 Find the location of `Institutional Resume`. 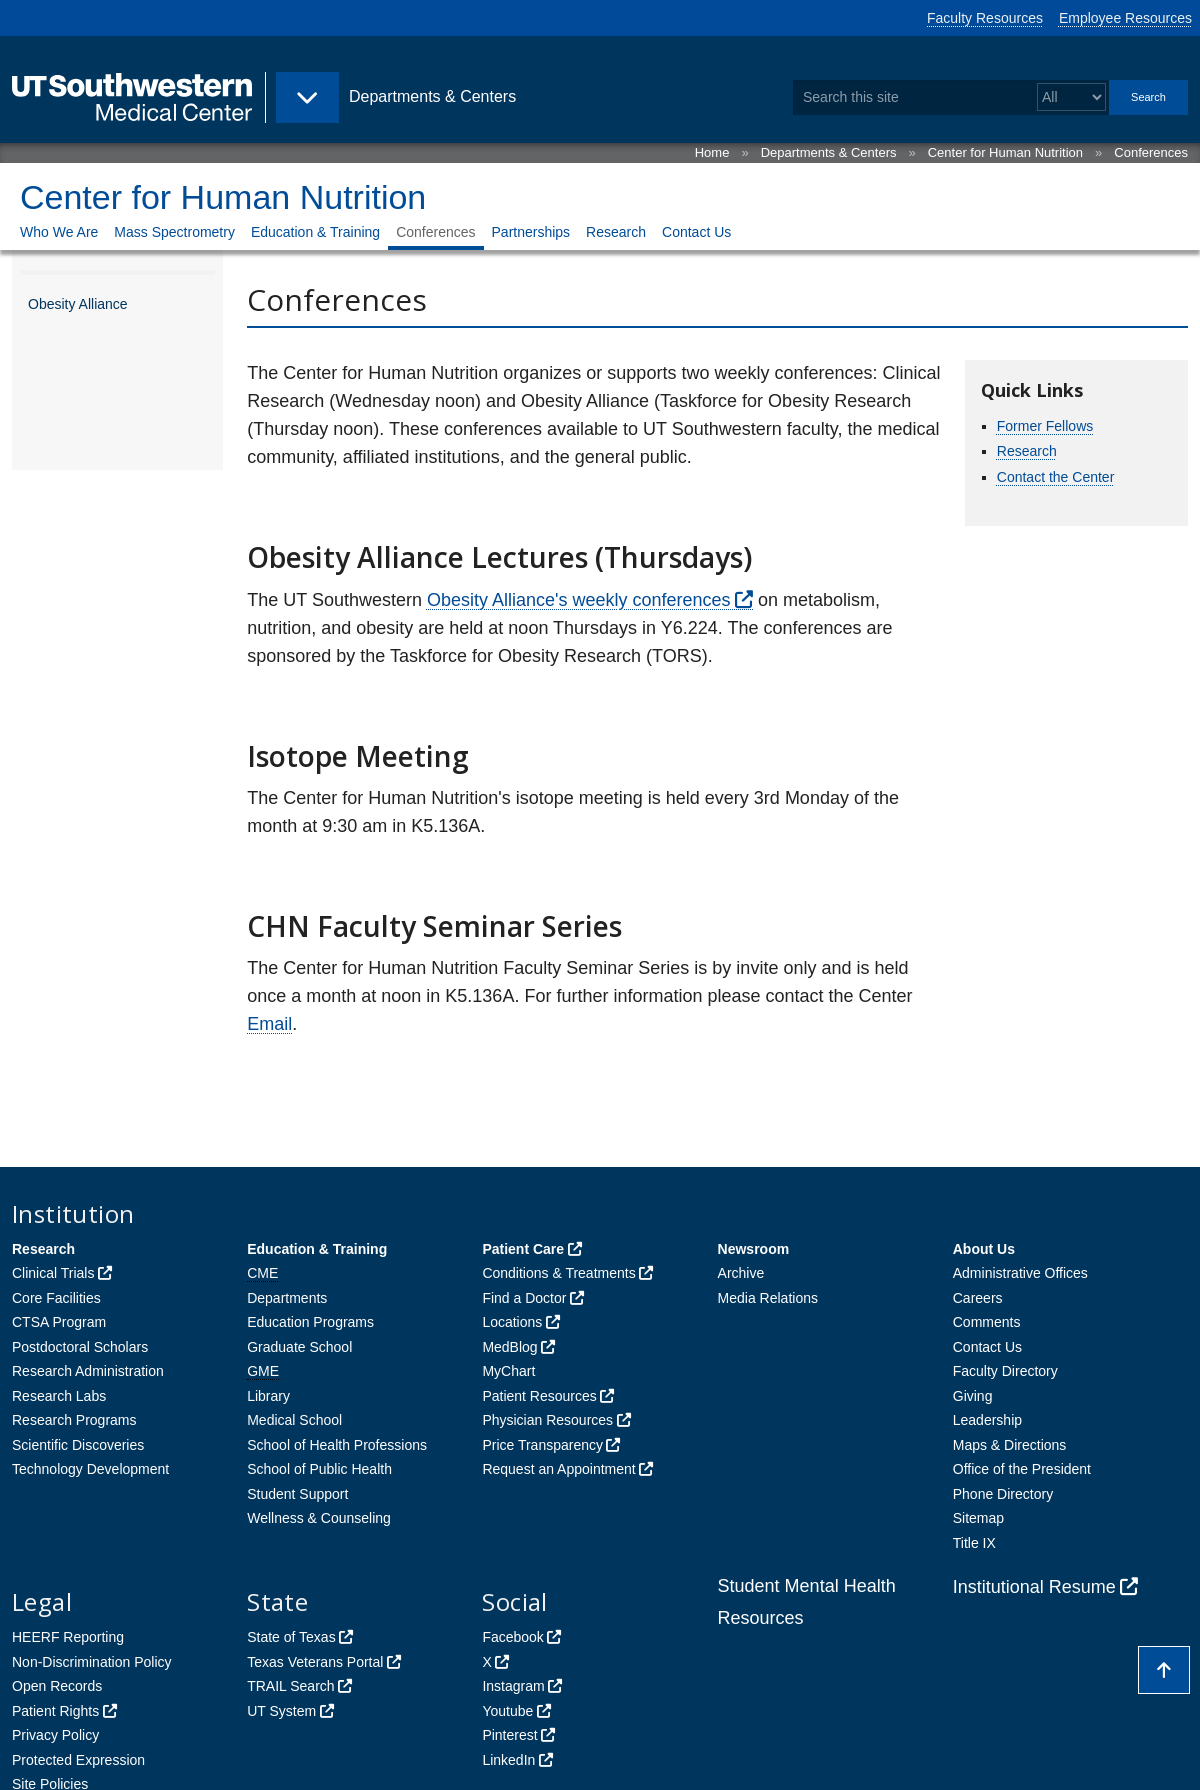

Institutional Resume is located at coordinates (1034, 1587).